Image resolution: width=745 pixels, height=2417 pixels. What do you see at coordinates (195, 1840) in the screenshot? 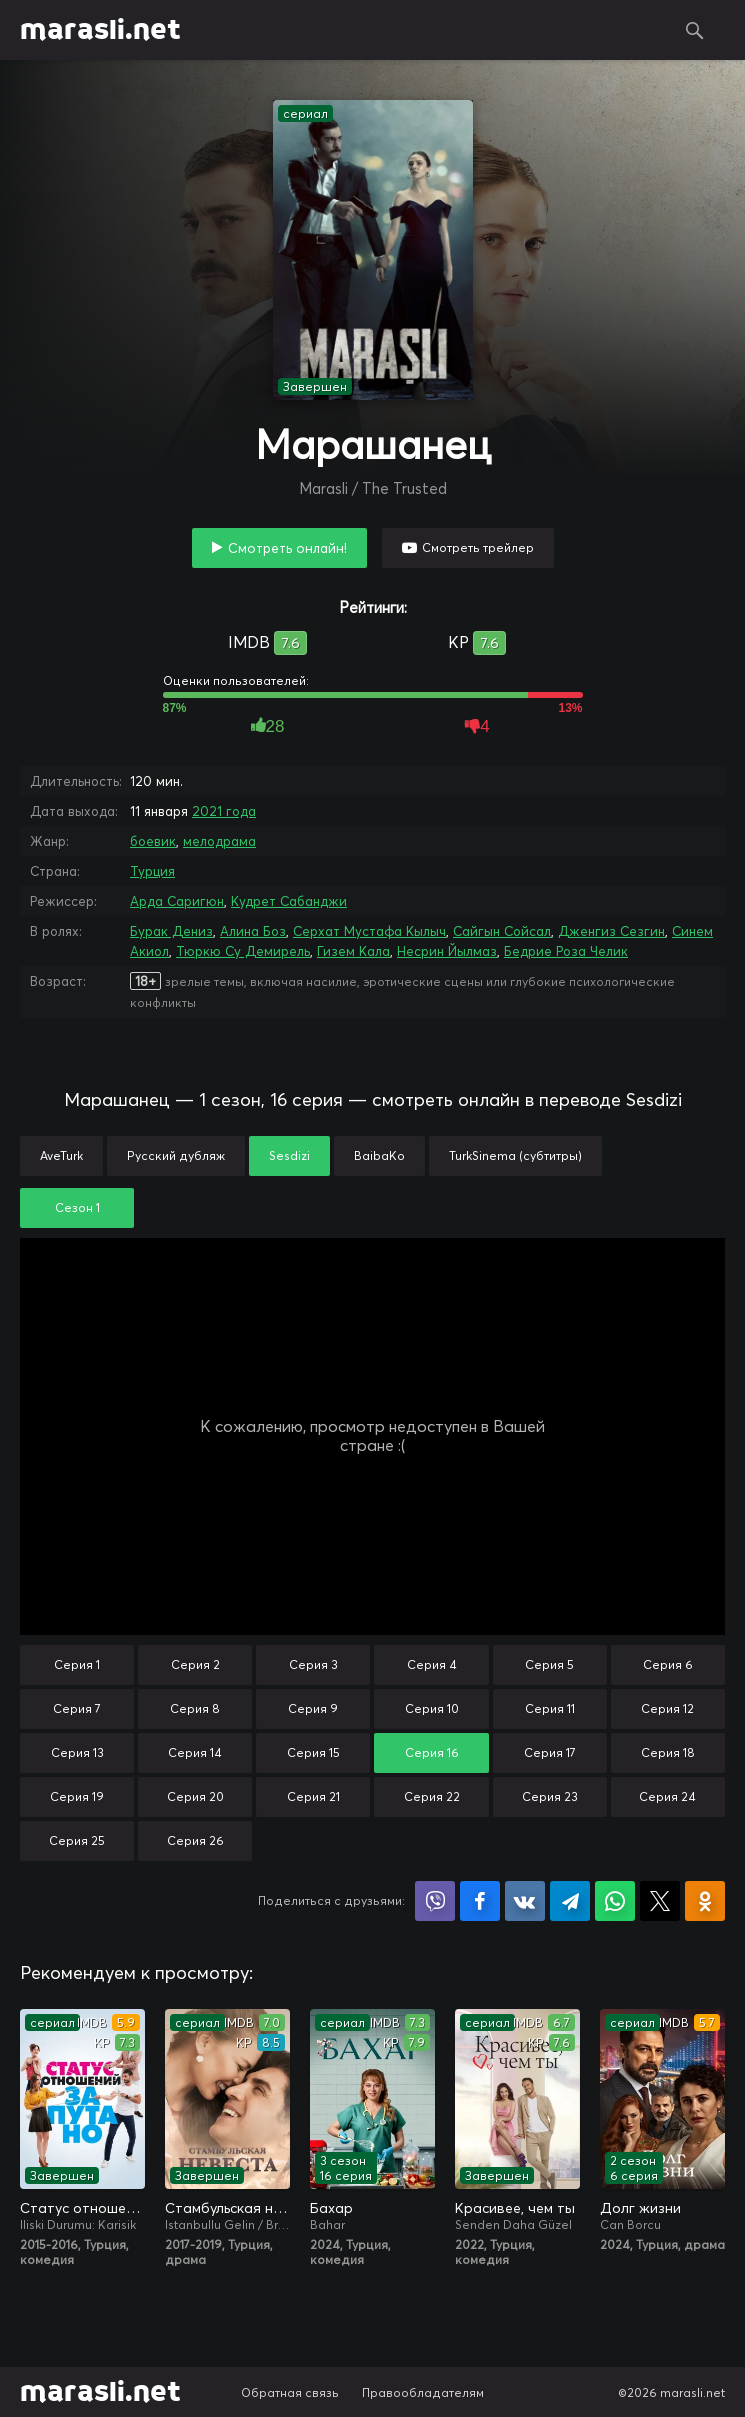
I see `Серия 26` at bounding box center [195, 1840].